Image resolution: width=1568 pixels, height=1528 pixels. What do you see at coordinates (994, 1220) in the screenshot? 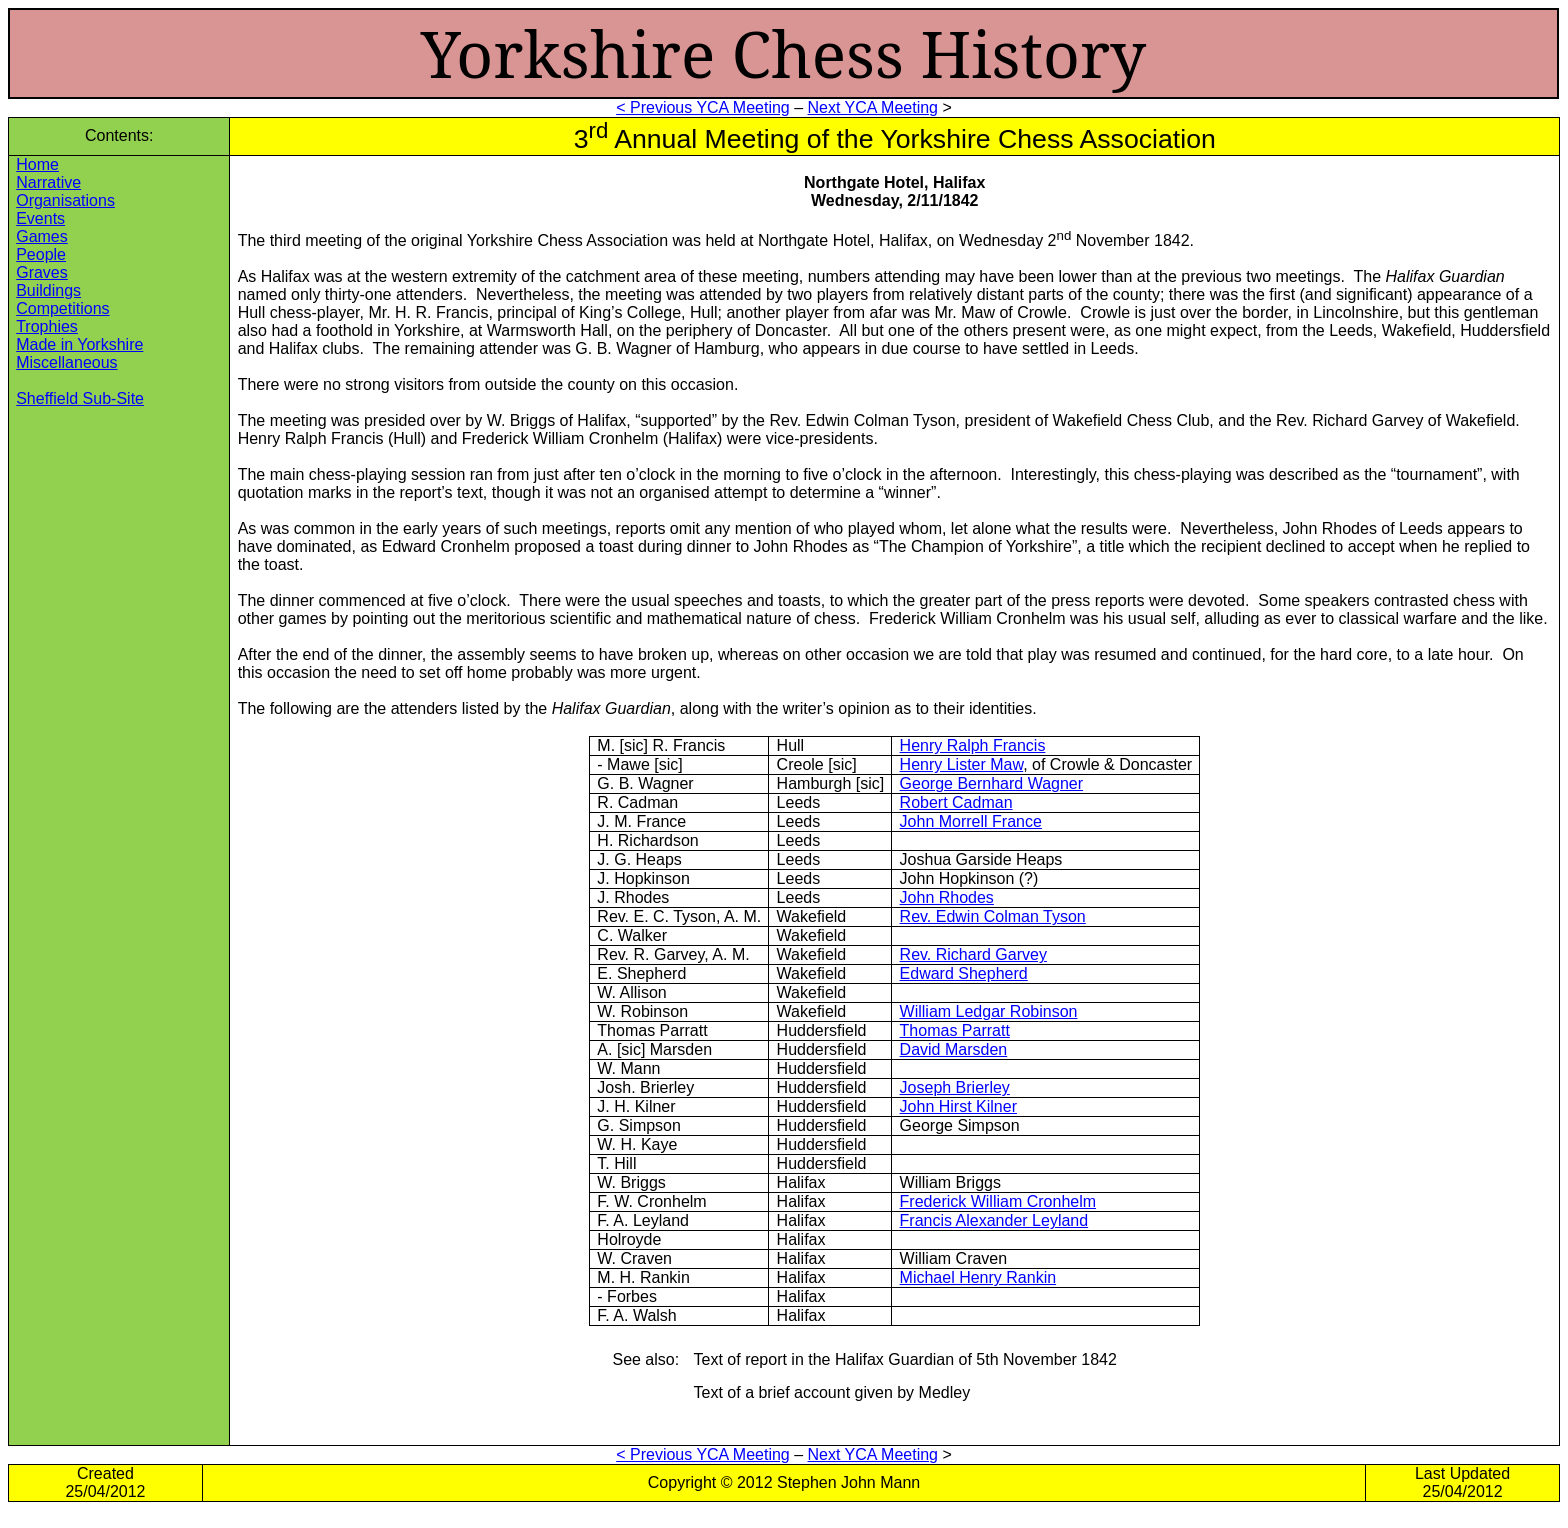
I see `Francis Alexander Leyland` at bounding box center [994, 1220].